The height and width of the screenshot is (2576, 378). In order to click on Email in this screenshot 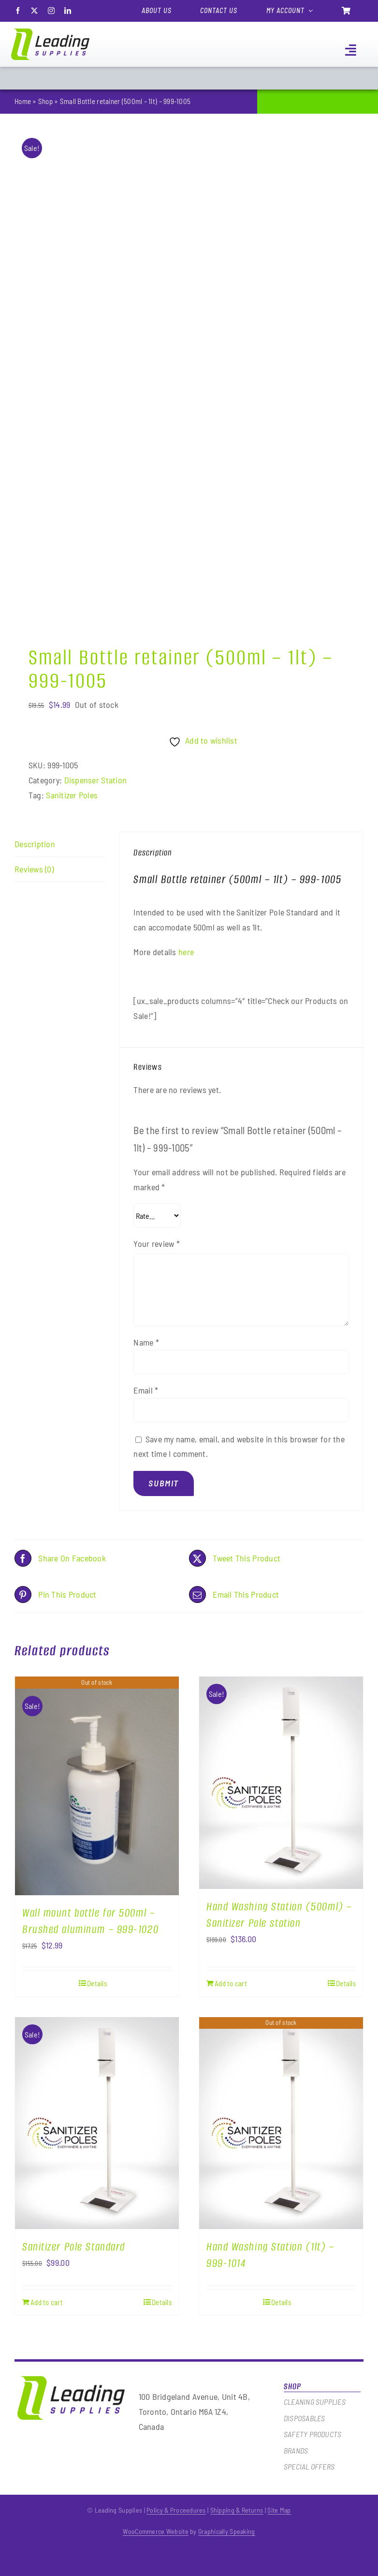, I will do `click(145, 1390)`.